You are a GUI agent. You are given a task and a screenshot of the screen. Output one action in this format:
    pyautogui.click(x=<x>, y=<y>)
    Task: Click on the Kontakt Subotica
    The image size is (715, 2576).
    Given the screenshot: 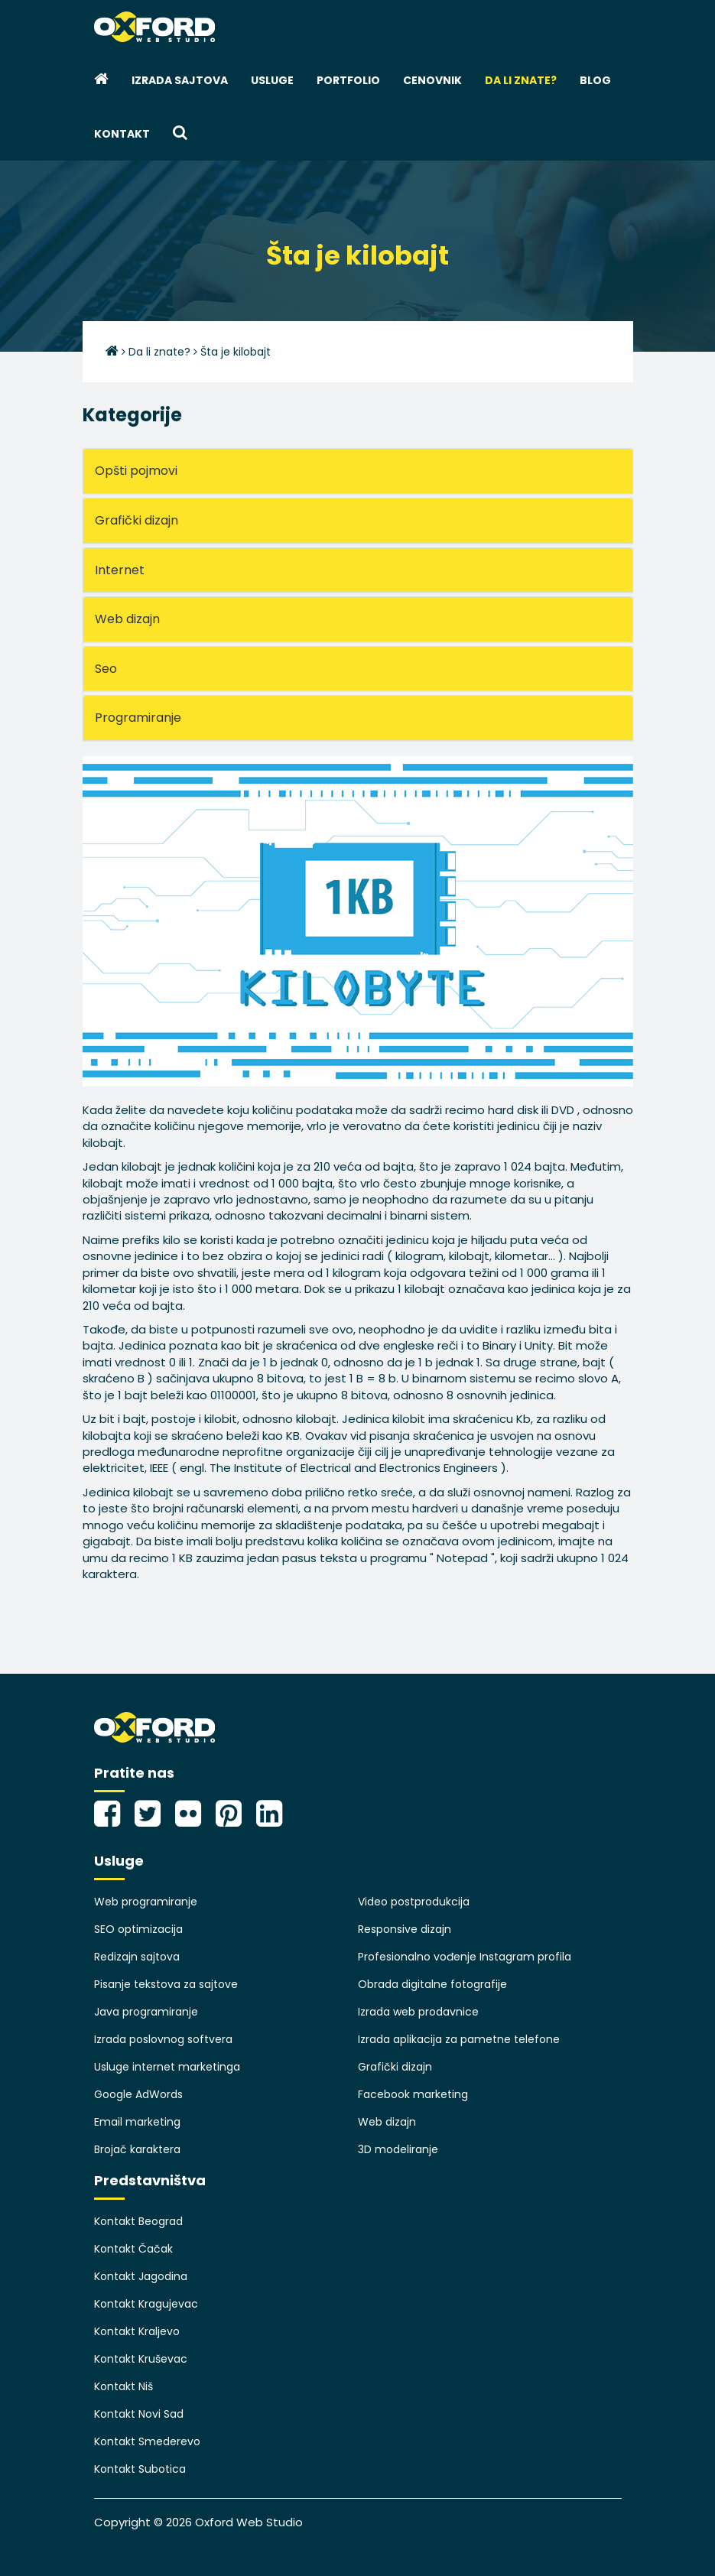 What is the action you would take?
    pyautogui.click(x=140, y=2469)
    